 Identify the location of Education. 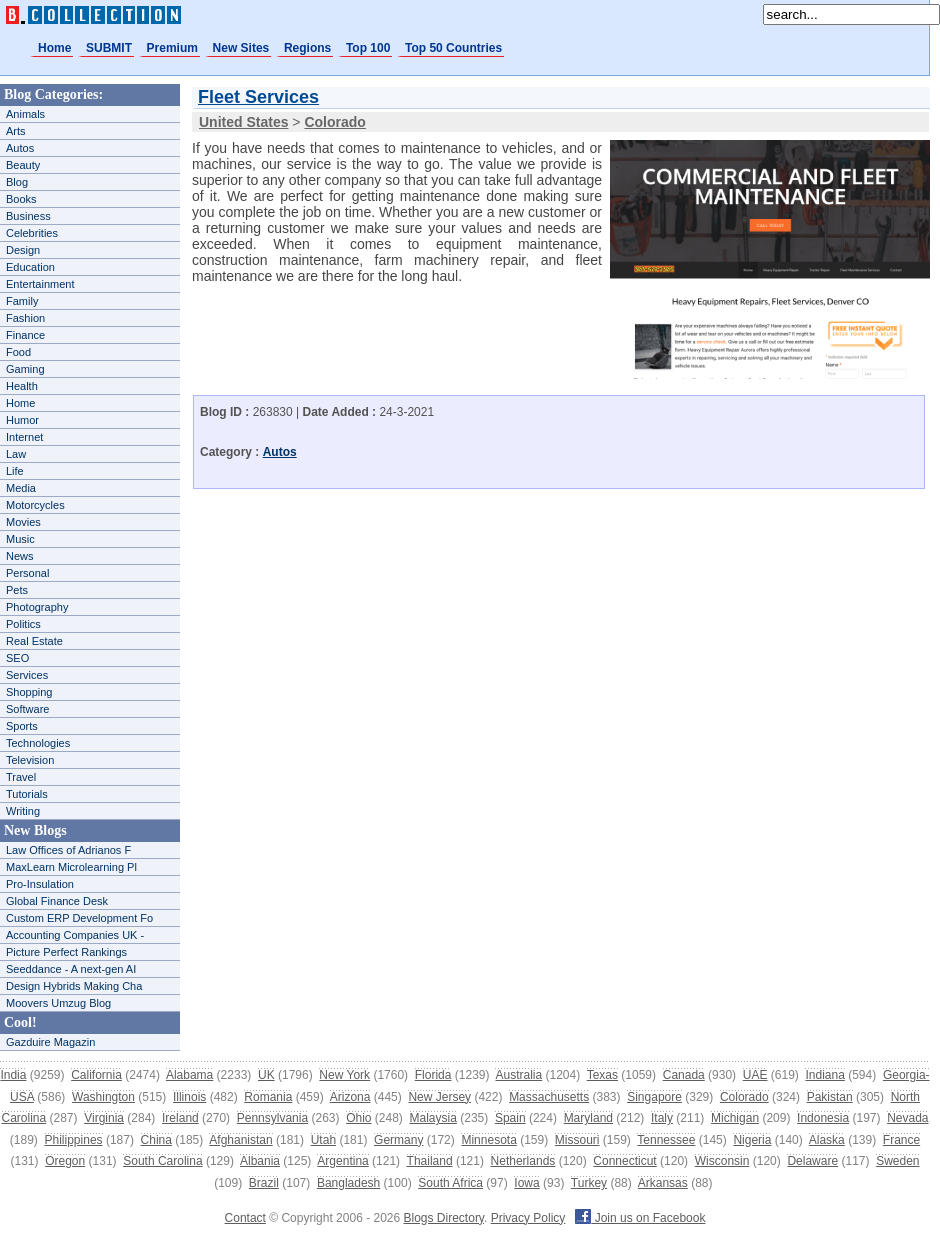
(30, 267).